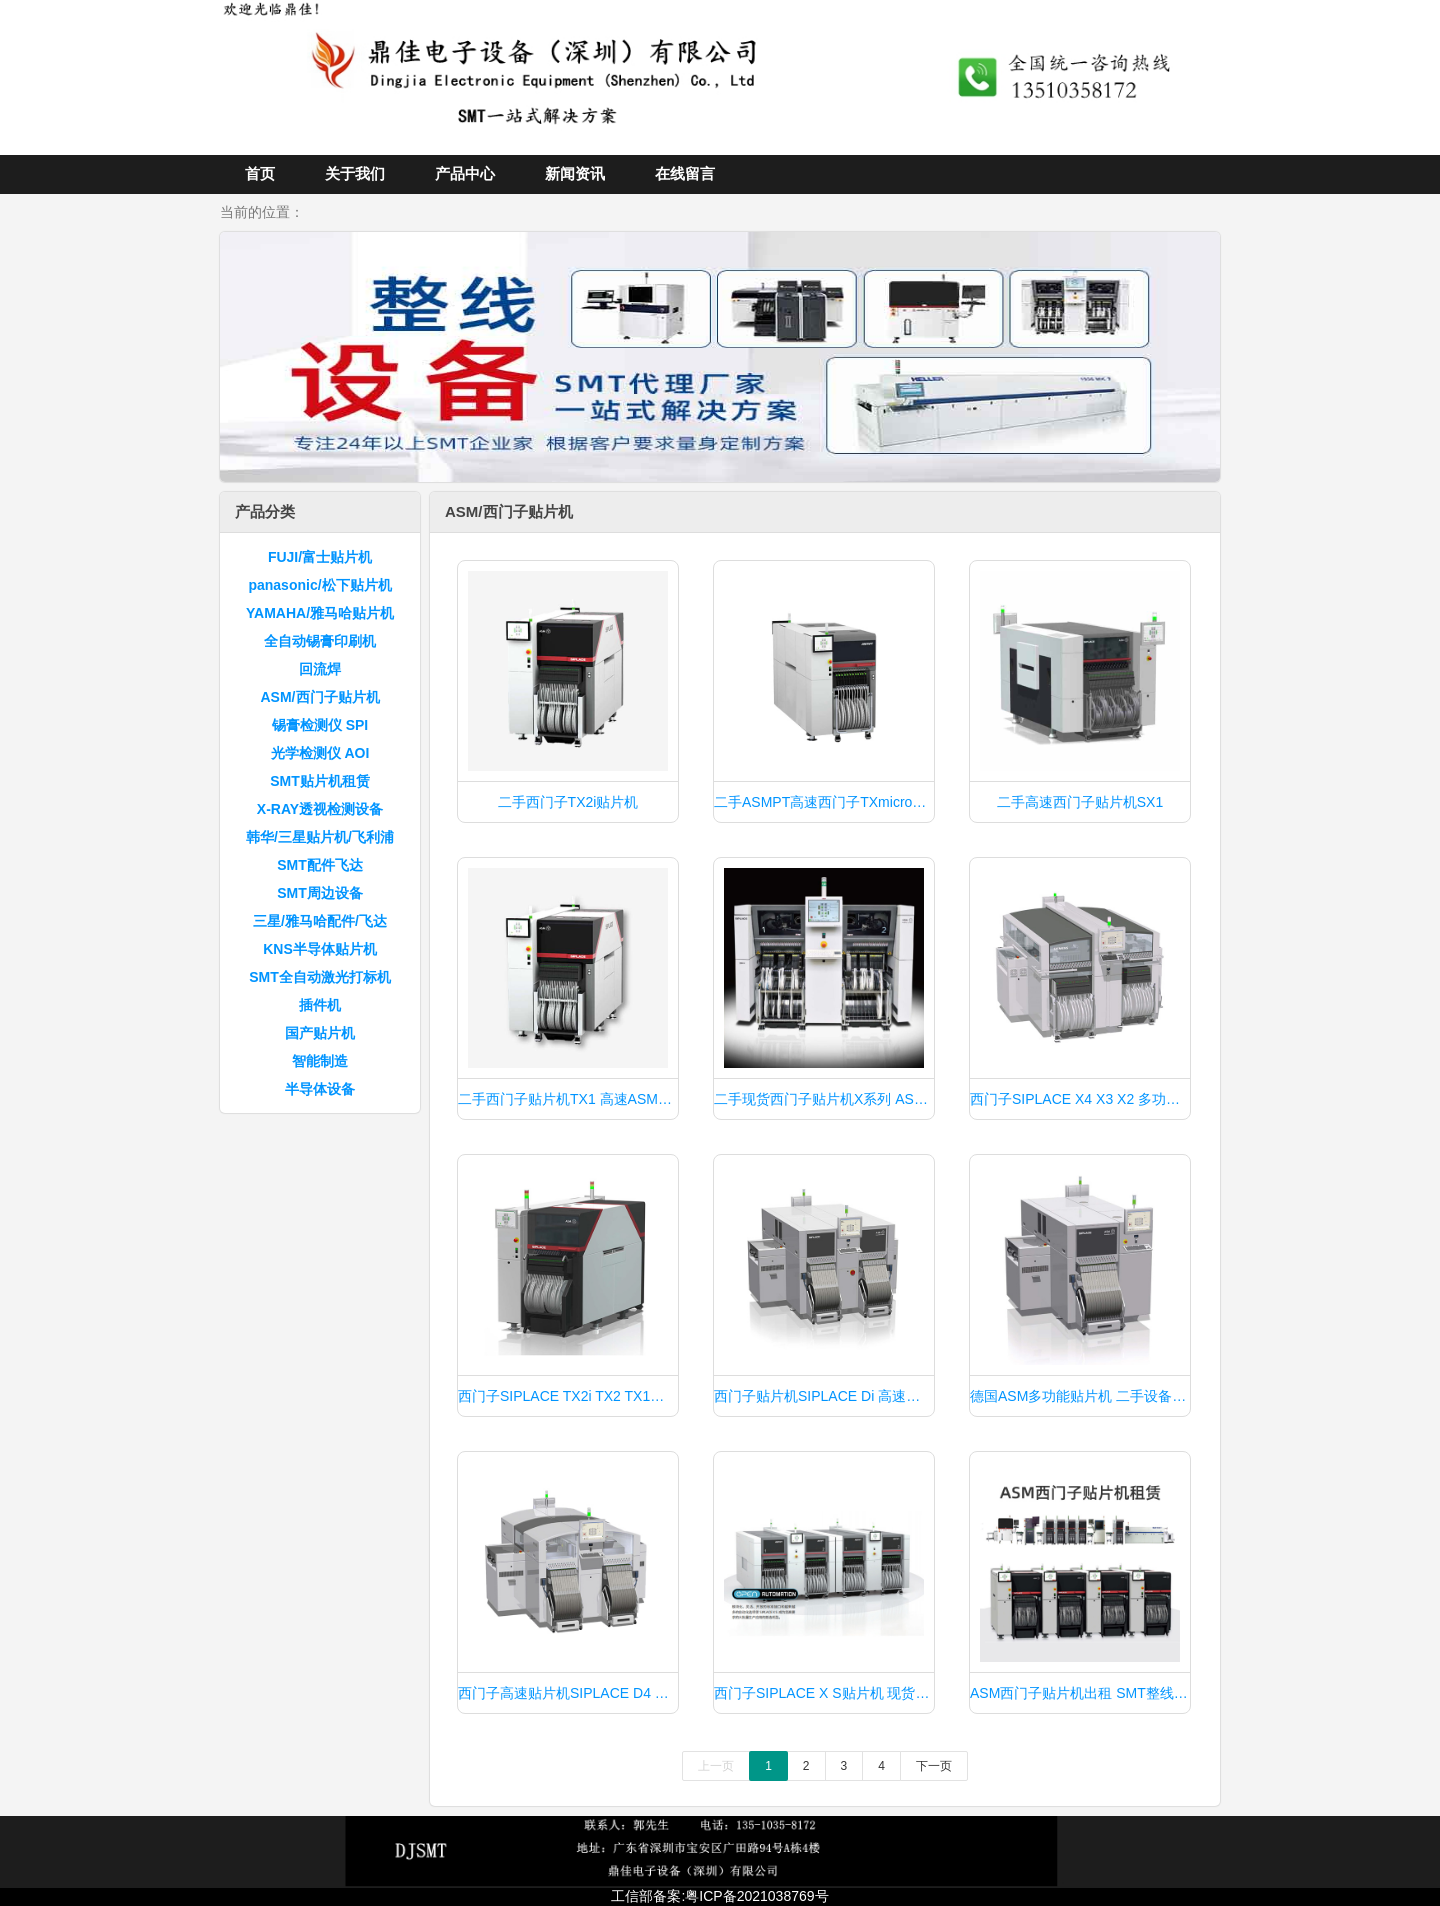 The image size is (1440, 1906). Describe the element at coordinates (320, 613) in the screenshot. I see `YAMAHA/雅马哈贴片机` at that location.